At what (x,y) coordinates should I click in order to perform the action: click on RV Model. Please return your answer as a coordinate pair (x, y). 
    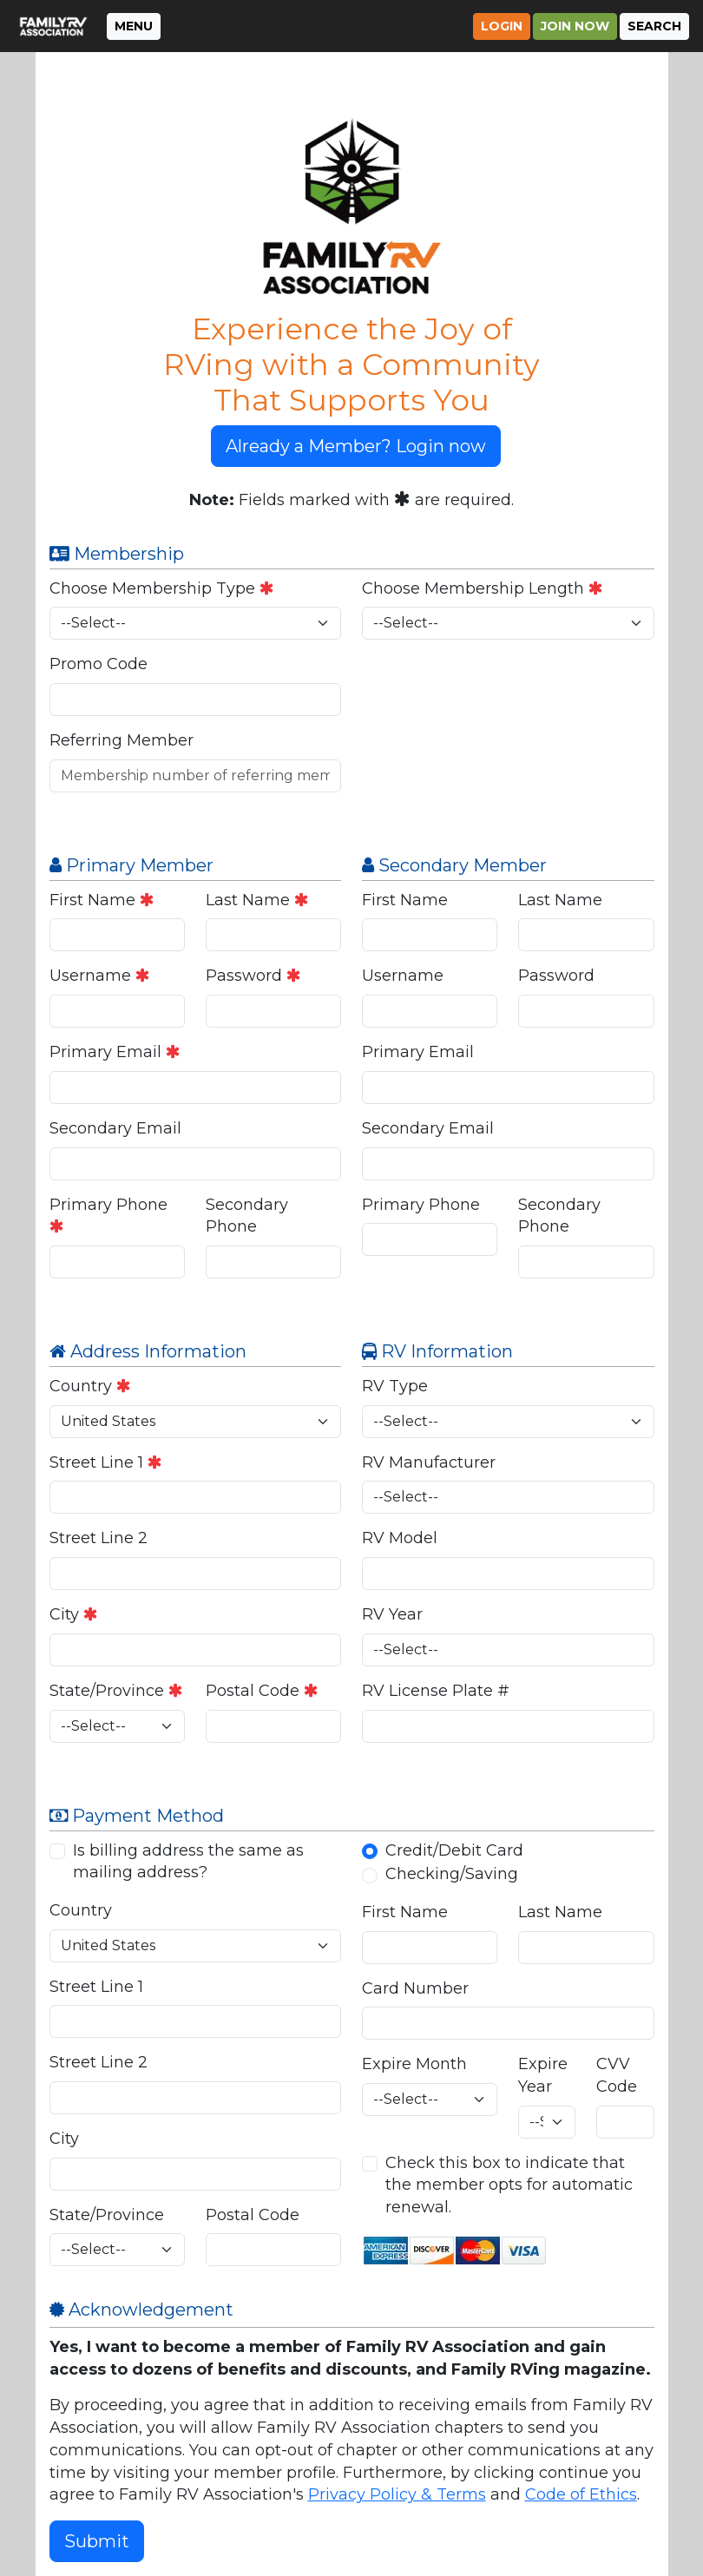
    Looking at the image, I should click on (399, 1538).